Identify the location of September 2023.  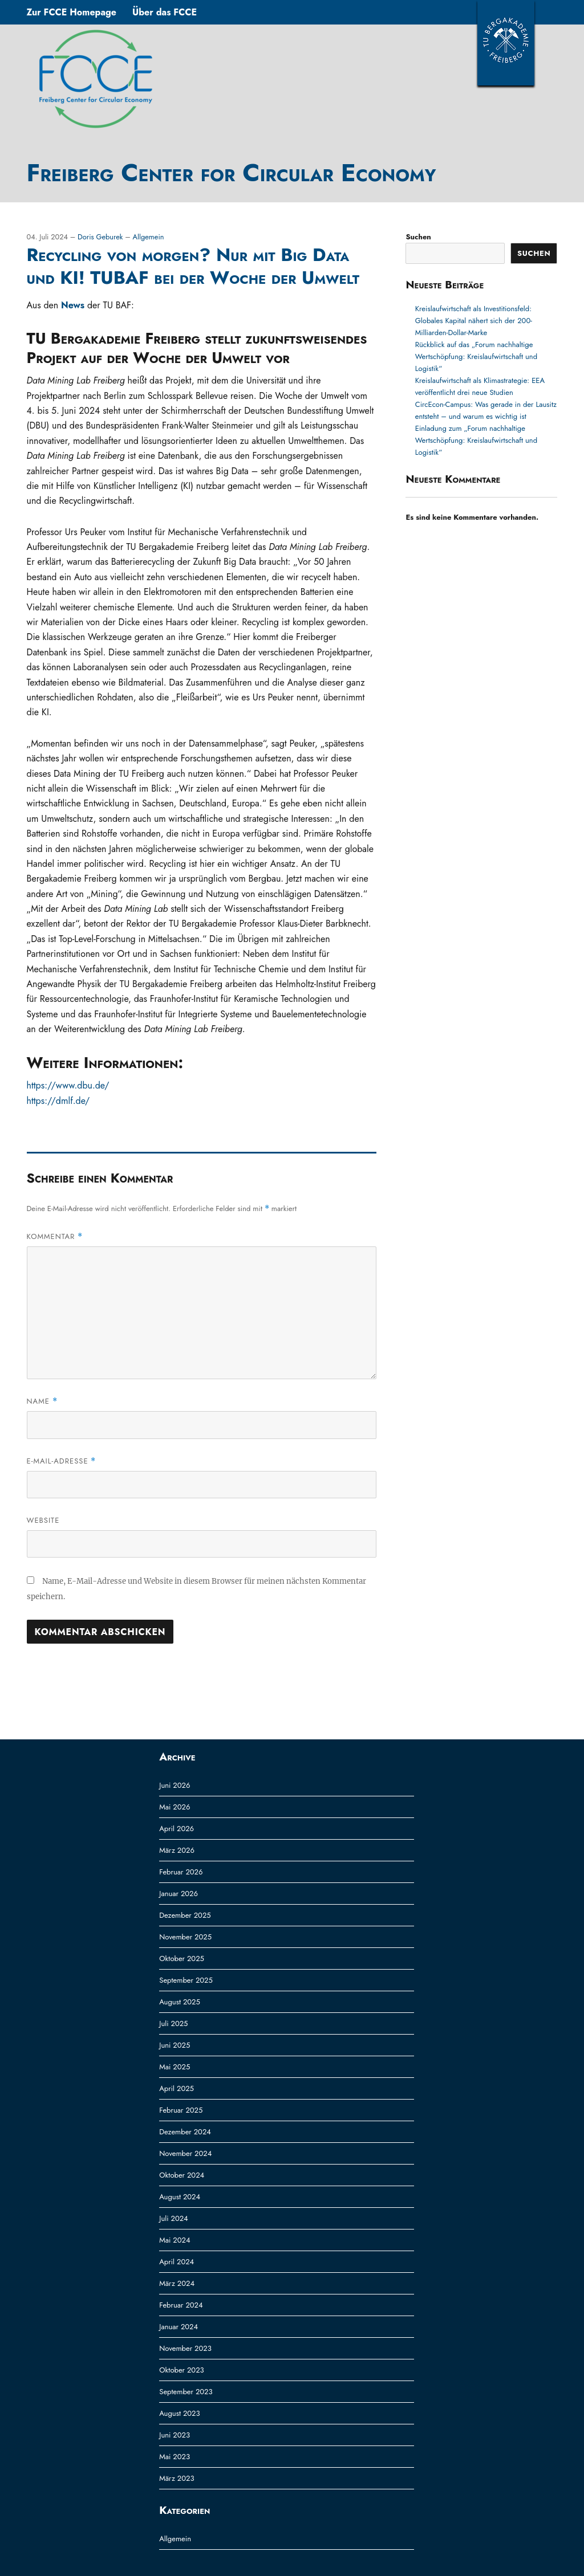
(185, 2391).